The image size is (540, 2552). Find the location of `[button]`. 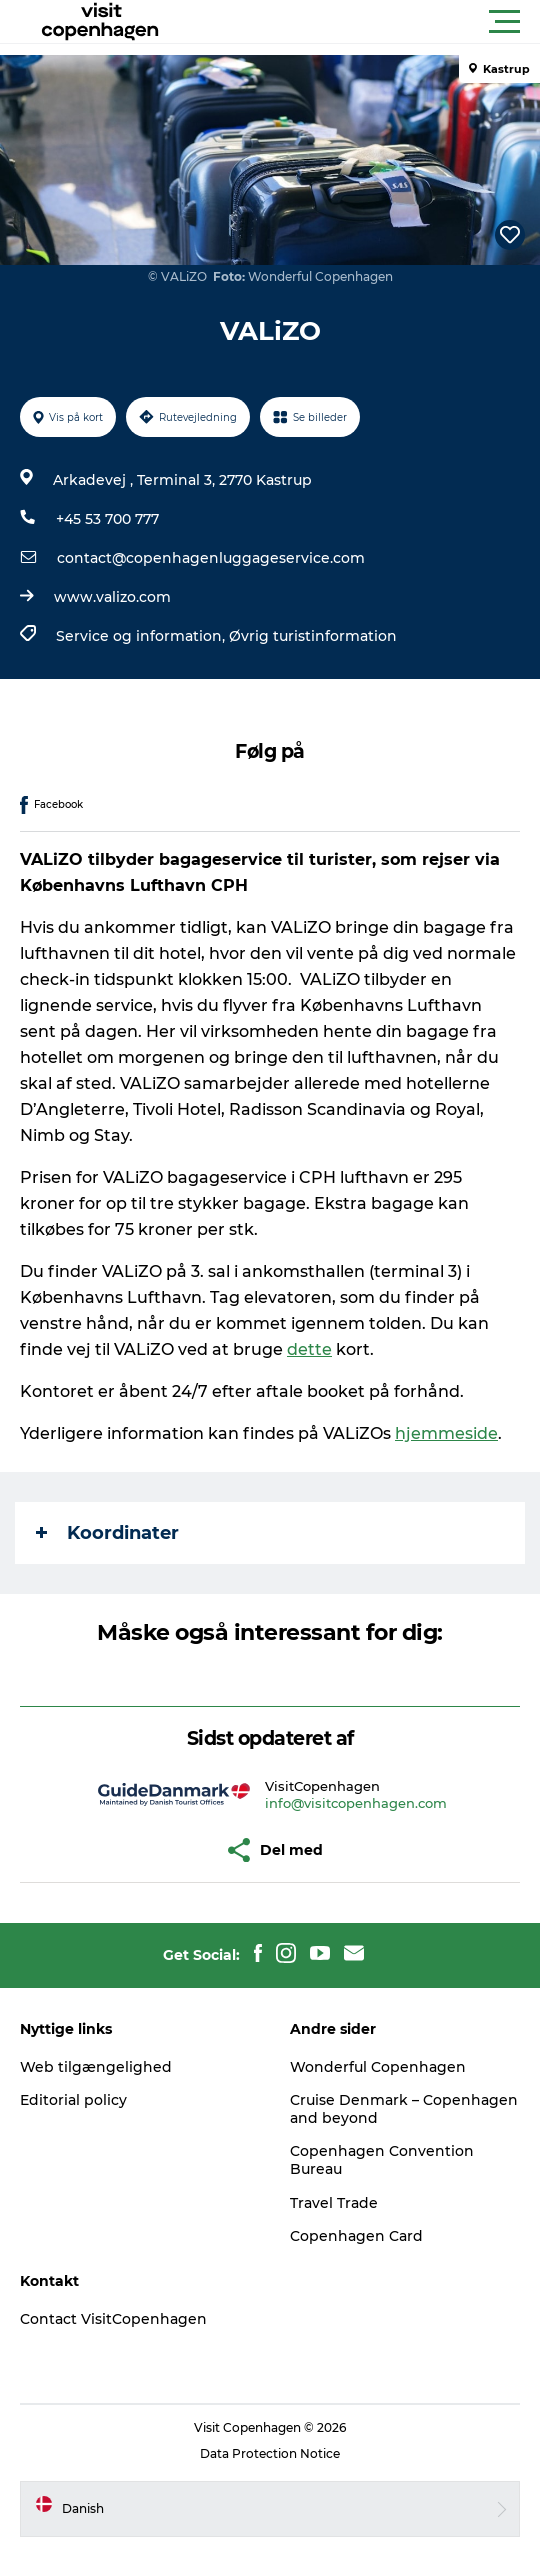

[button] is located at coordinates (360, 22).